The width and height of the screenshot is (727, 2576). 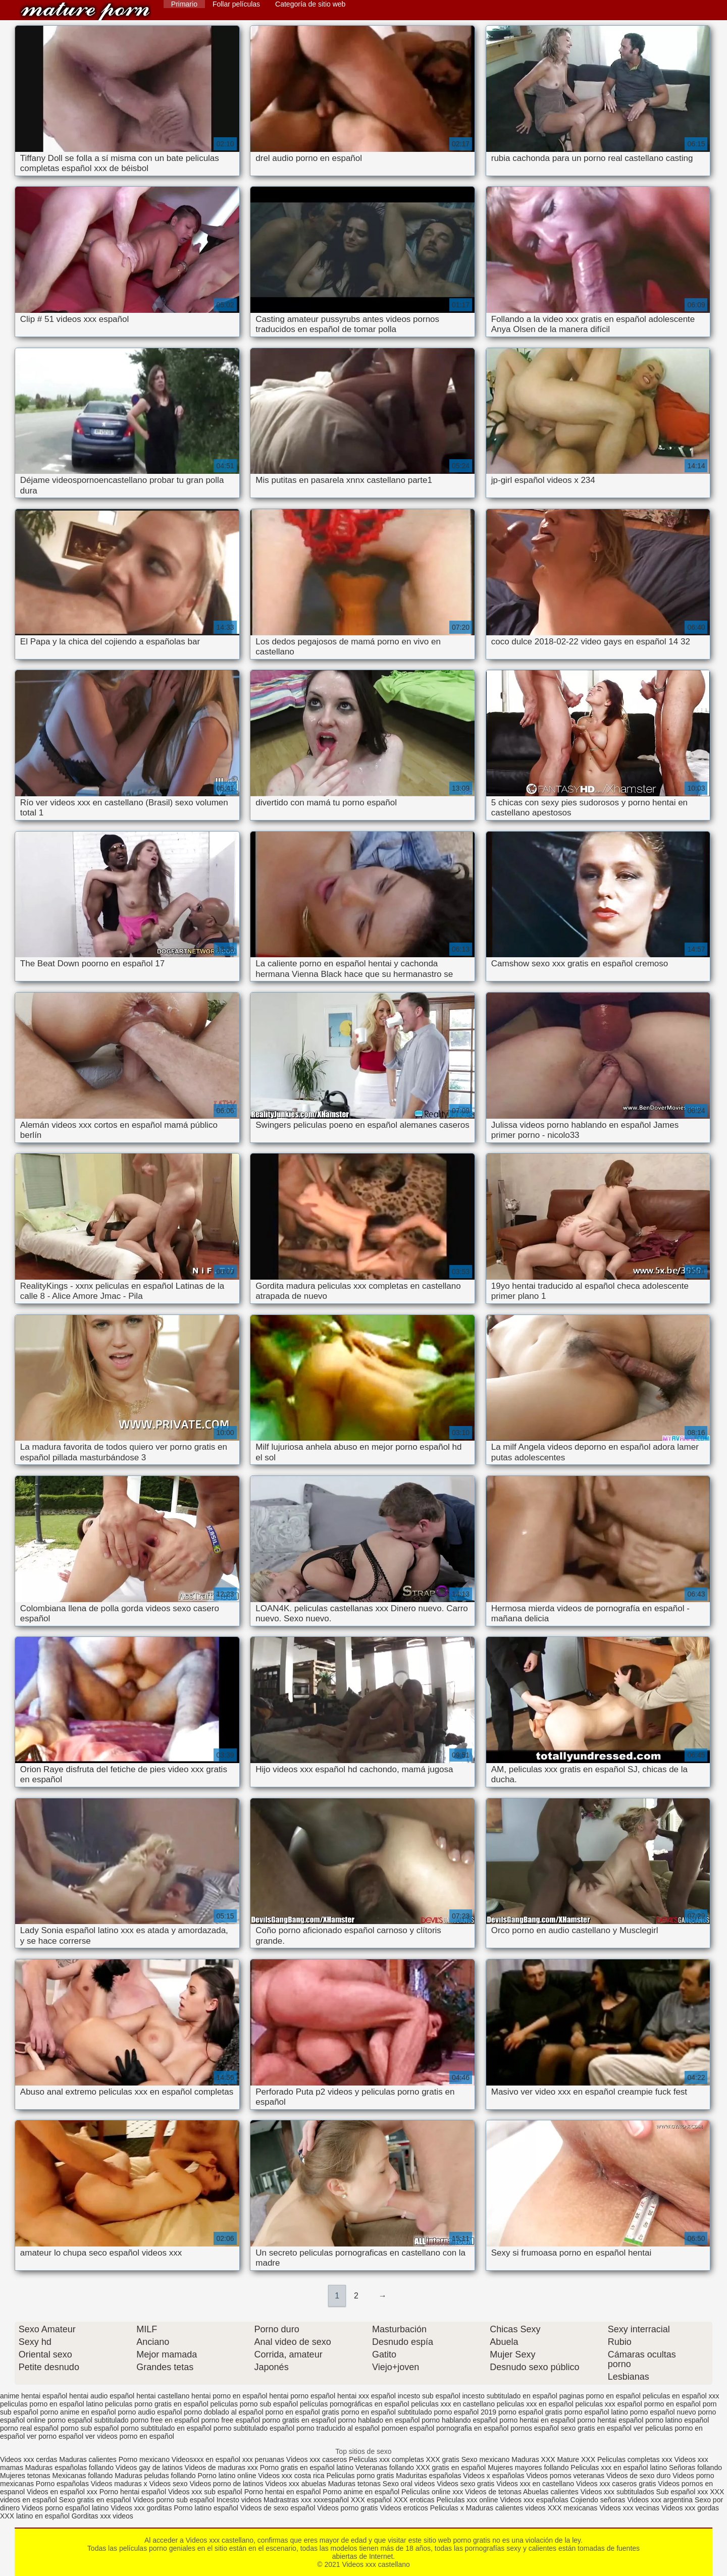 What do you see at coordinates (677, 2420) in the screenshot?
I see `porno latino español` at bounding box center [677, 2420].